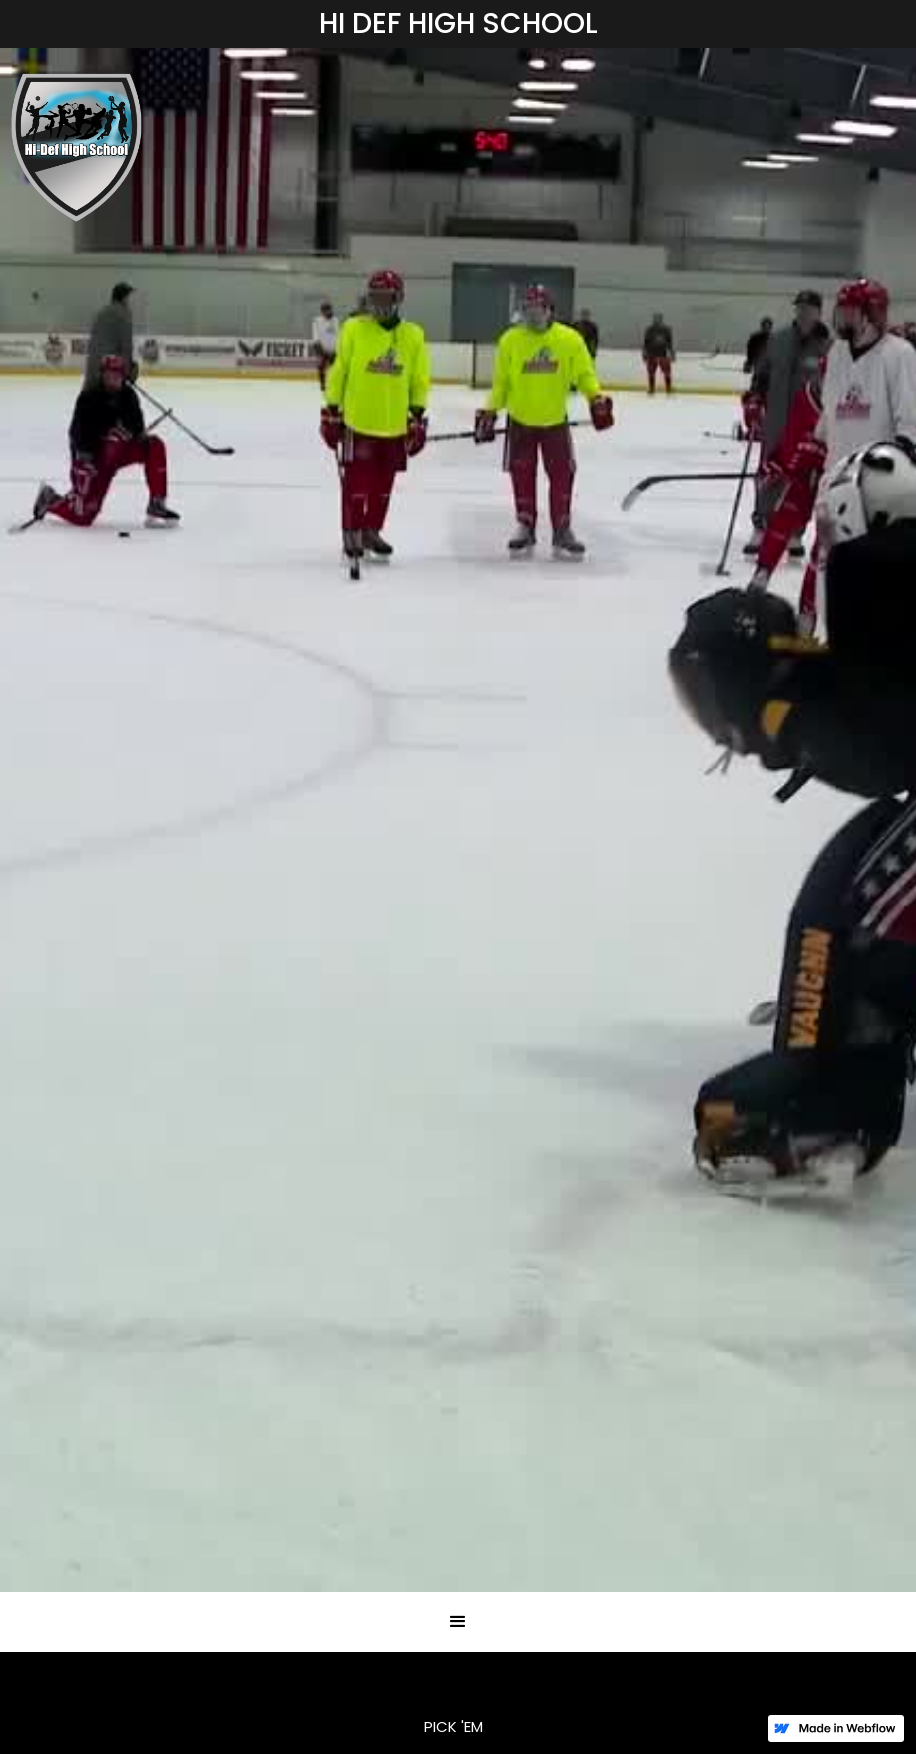  What do you see at coordinates (458, 1622) in the screenshot?
I see `[button]` at bounding box center [458, 1622].